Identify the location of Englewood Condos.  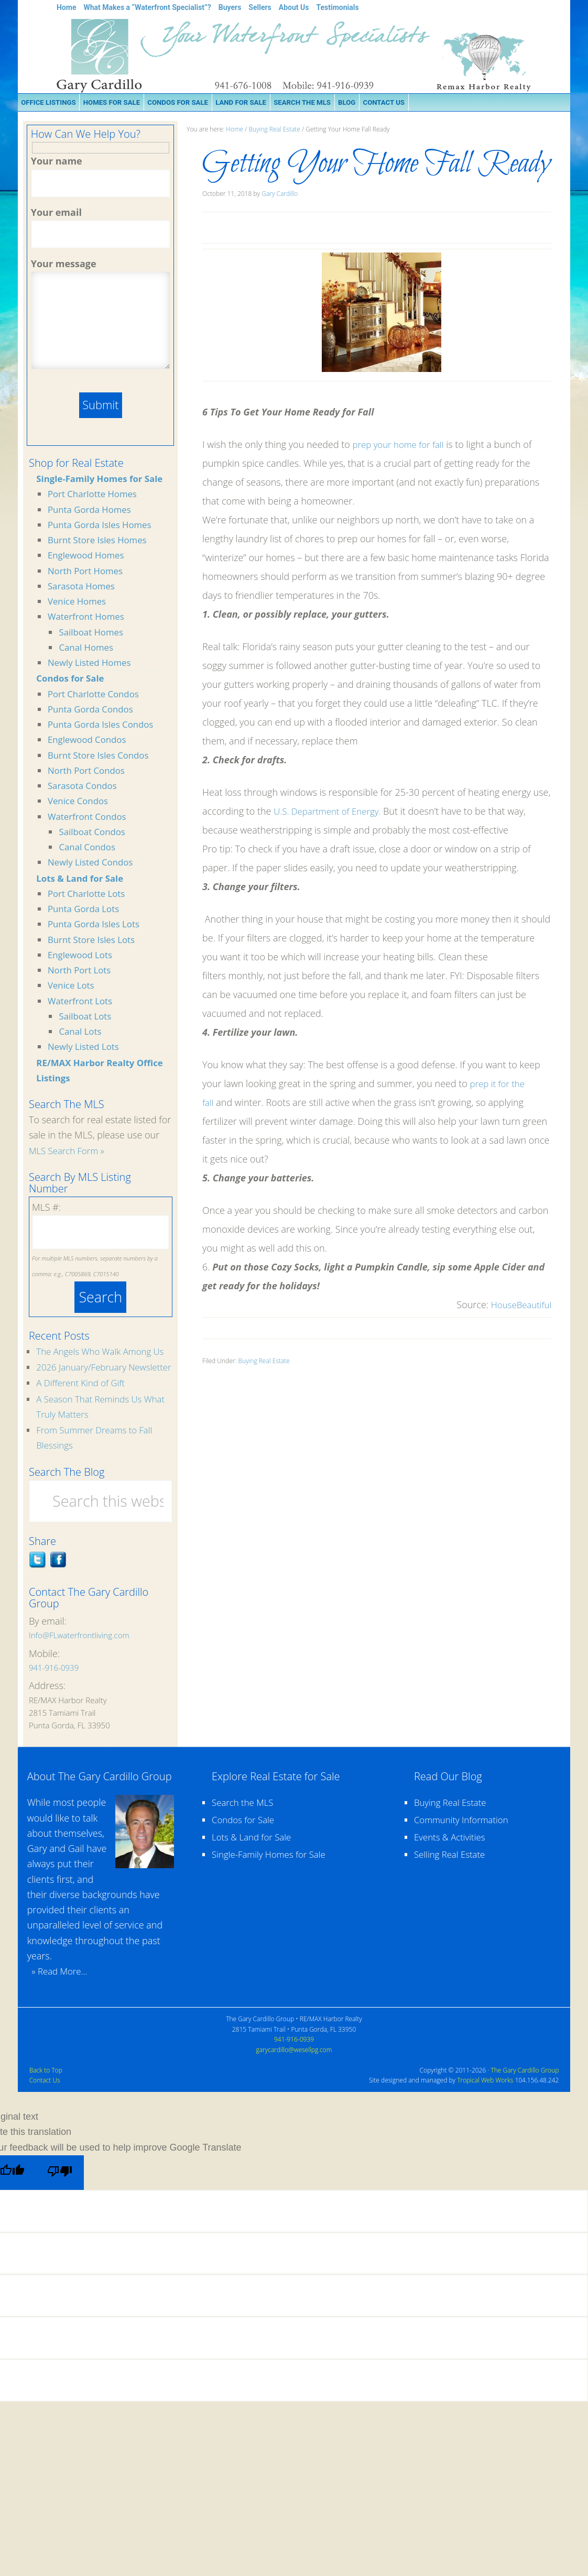
(90, 741).